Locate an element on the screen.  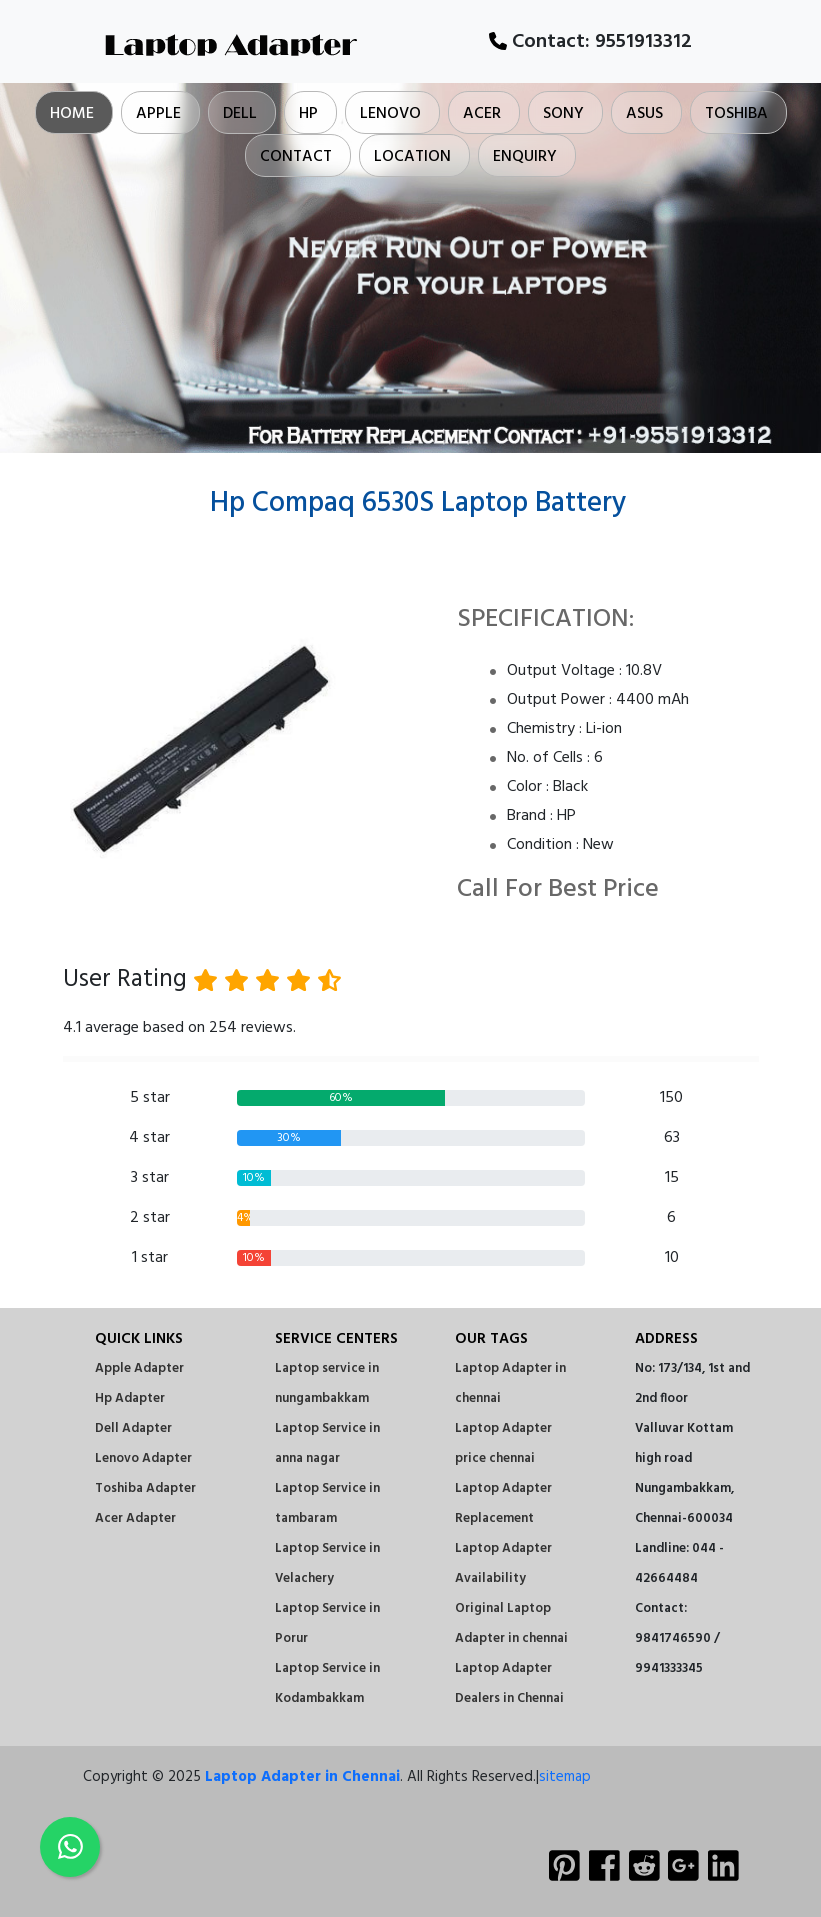
Hp Adapter is located at coordinates (130, 1398).